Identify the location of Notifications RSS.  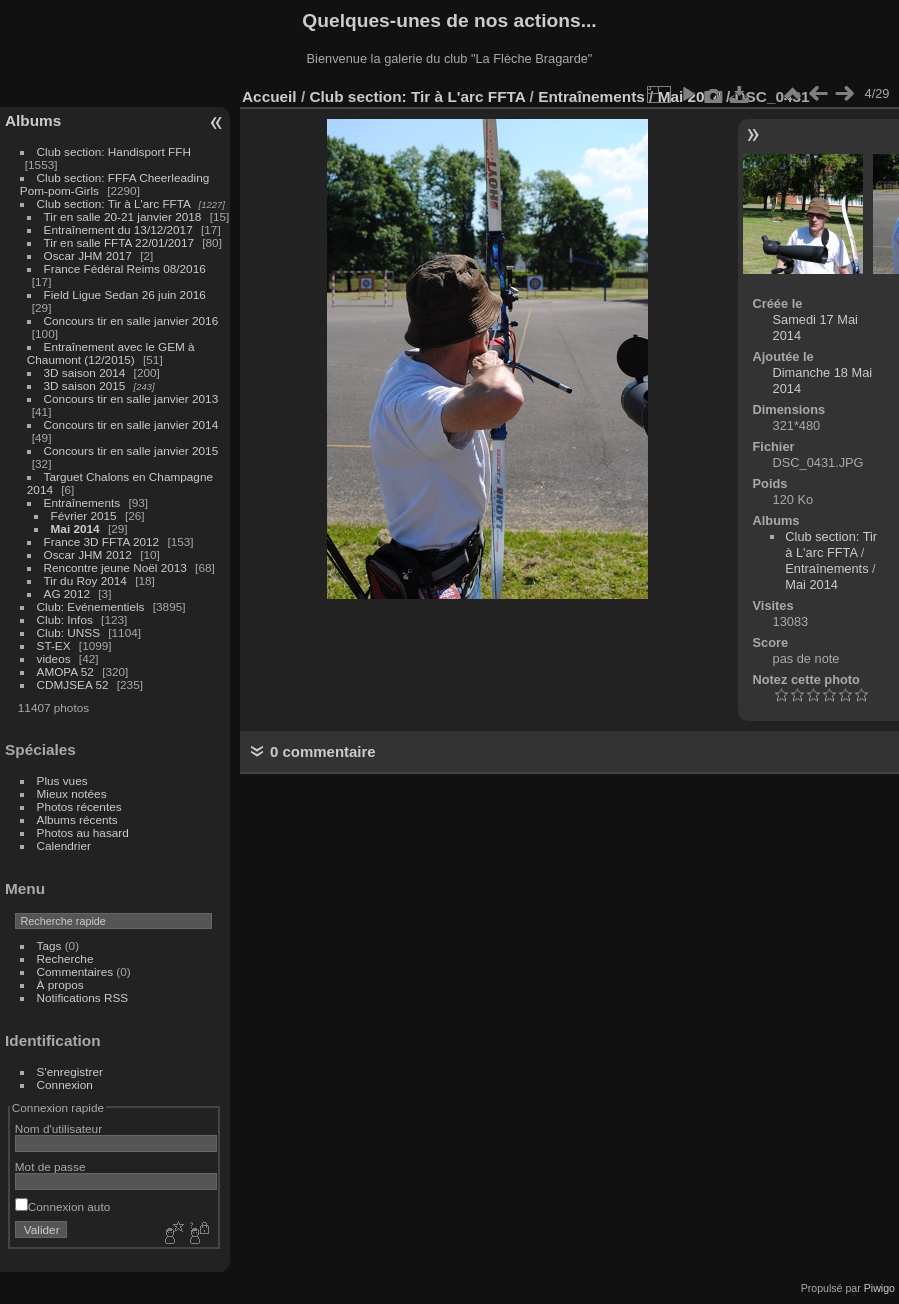
(83, 997).